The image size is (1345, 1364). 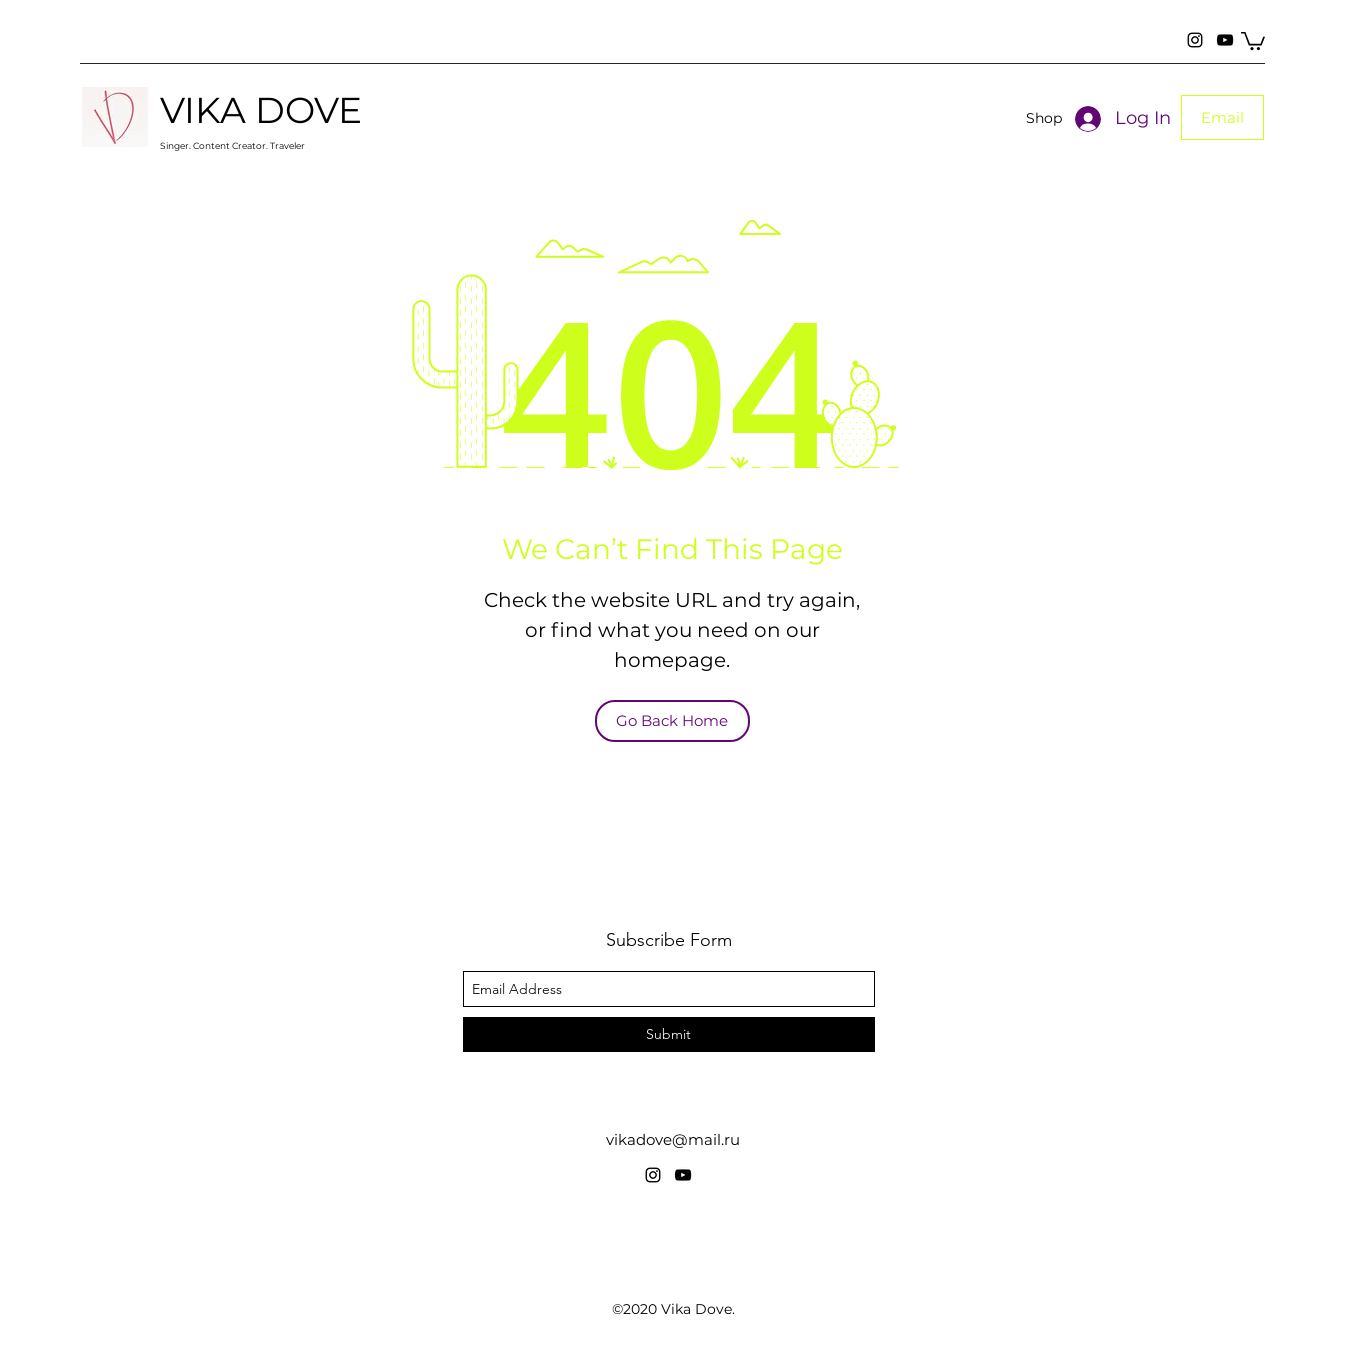 I want to click on [Instagram], so click(x=1195, y=40).